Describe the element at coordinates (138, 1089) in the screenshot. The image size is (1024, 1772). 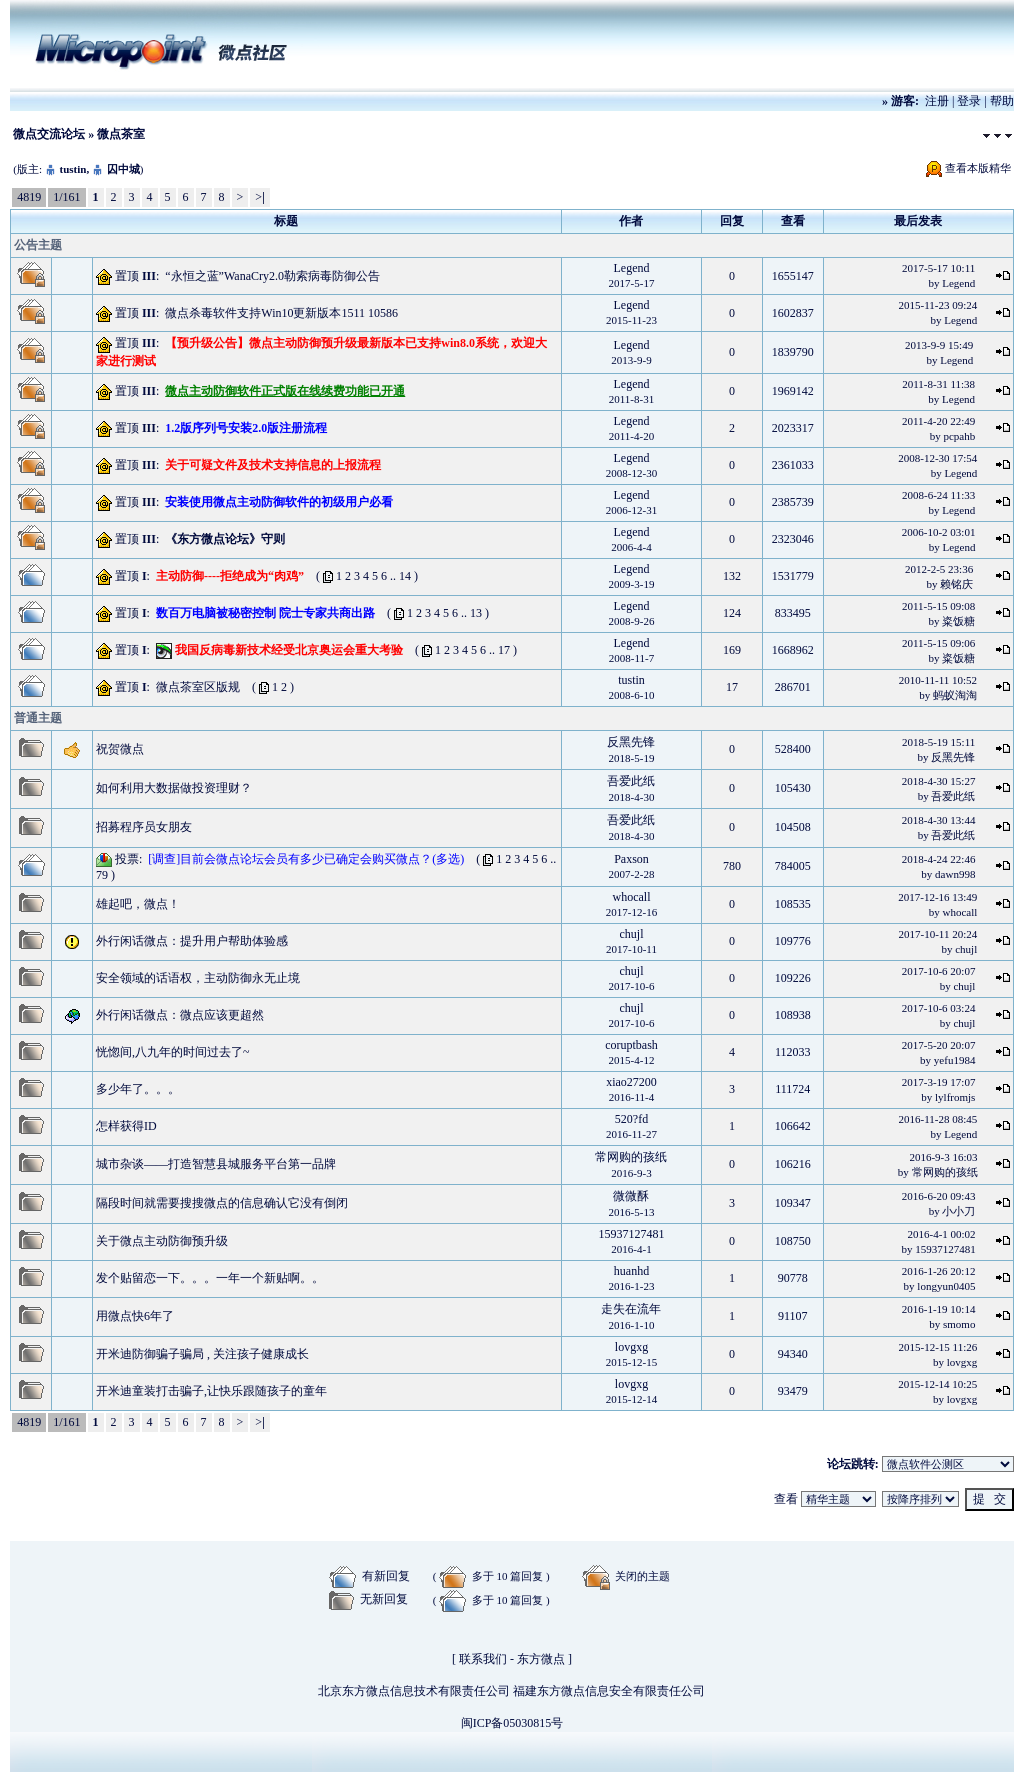
I see `多少年了。。。` at that location.